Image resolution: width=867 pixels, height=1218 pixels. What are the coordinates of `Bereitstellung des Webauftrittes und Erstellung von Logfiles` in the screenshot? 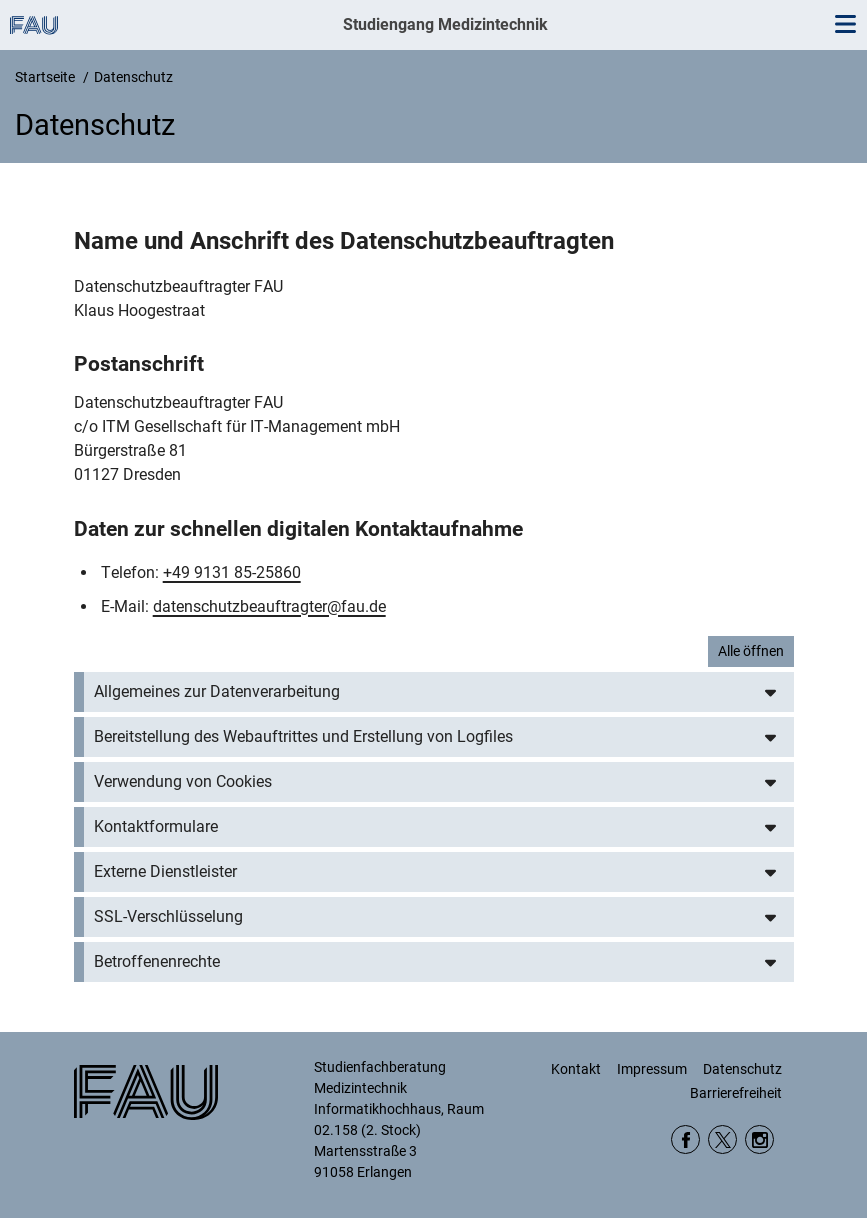 It's located at (303, 736).